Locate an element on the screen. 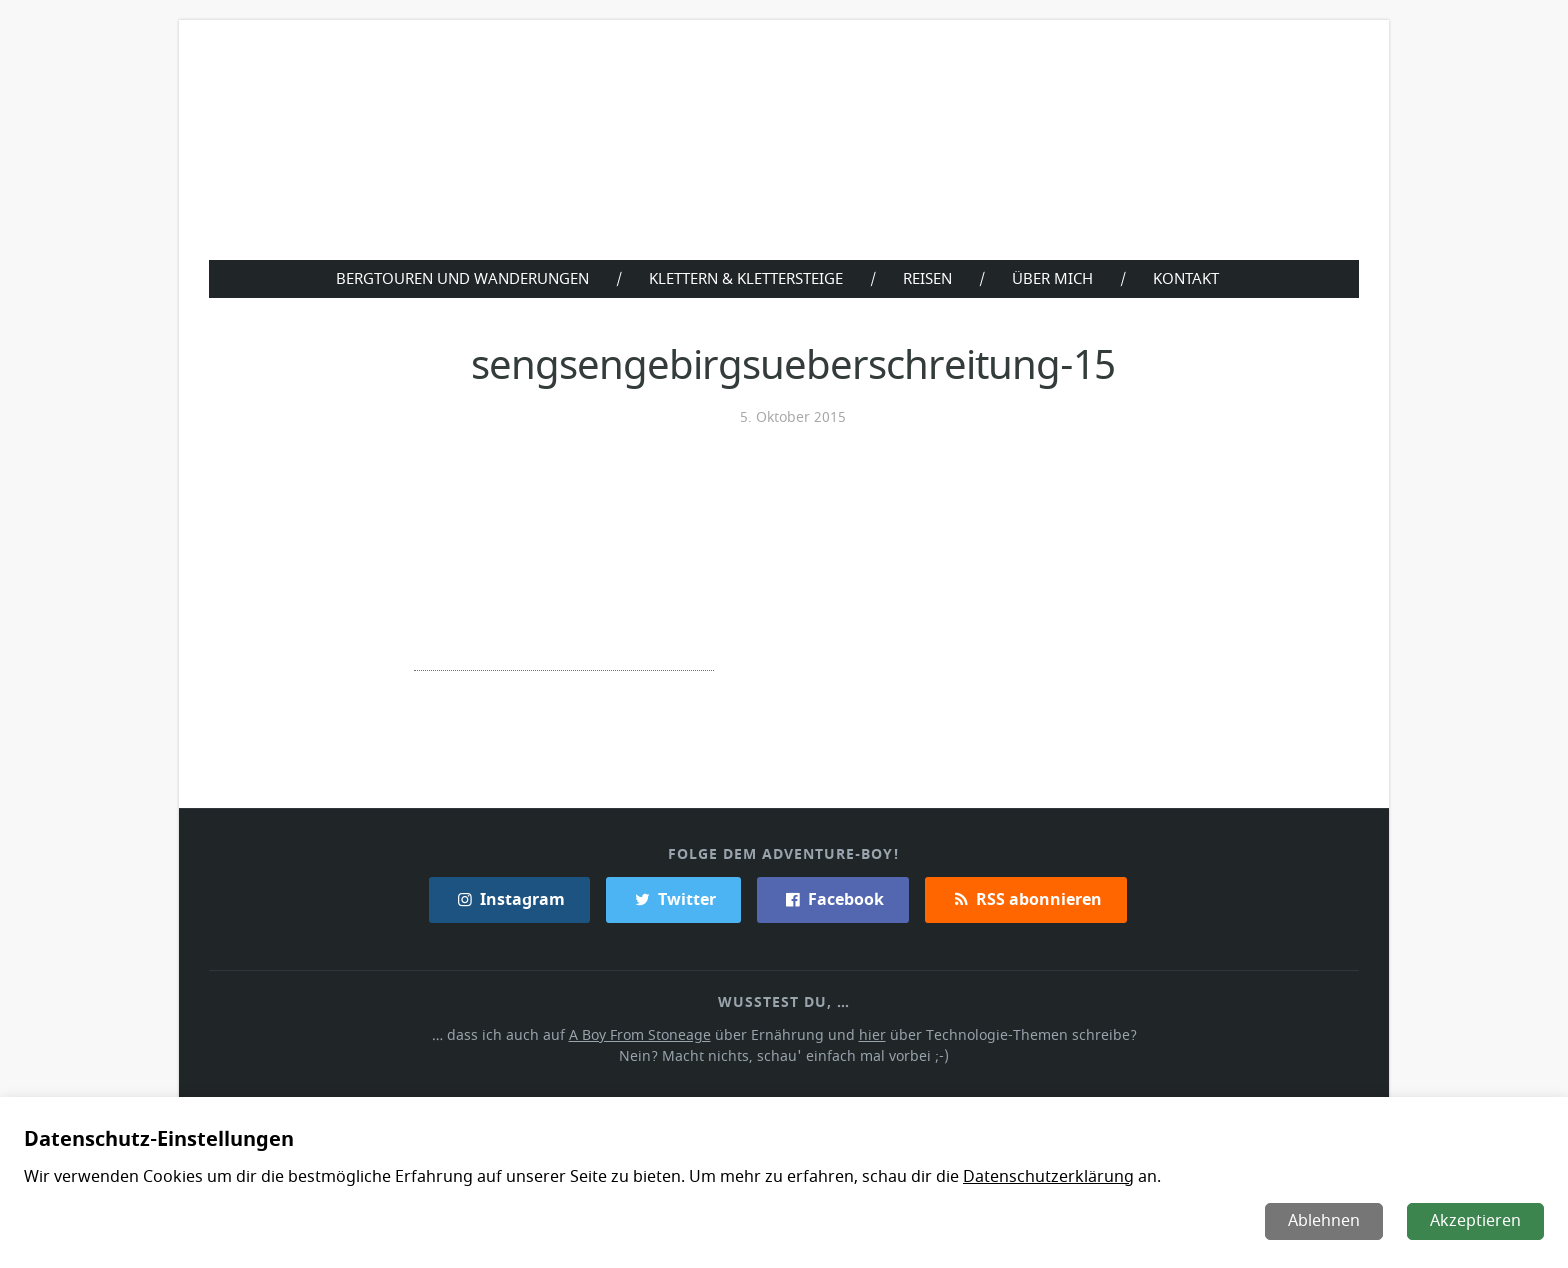  RSS abonnieren is located at coordinates (1025, 898).